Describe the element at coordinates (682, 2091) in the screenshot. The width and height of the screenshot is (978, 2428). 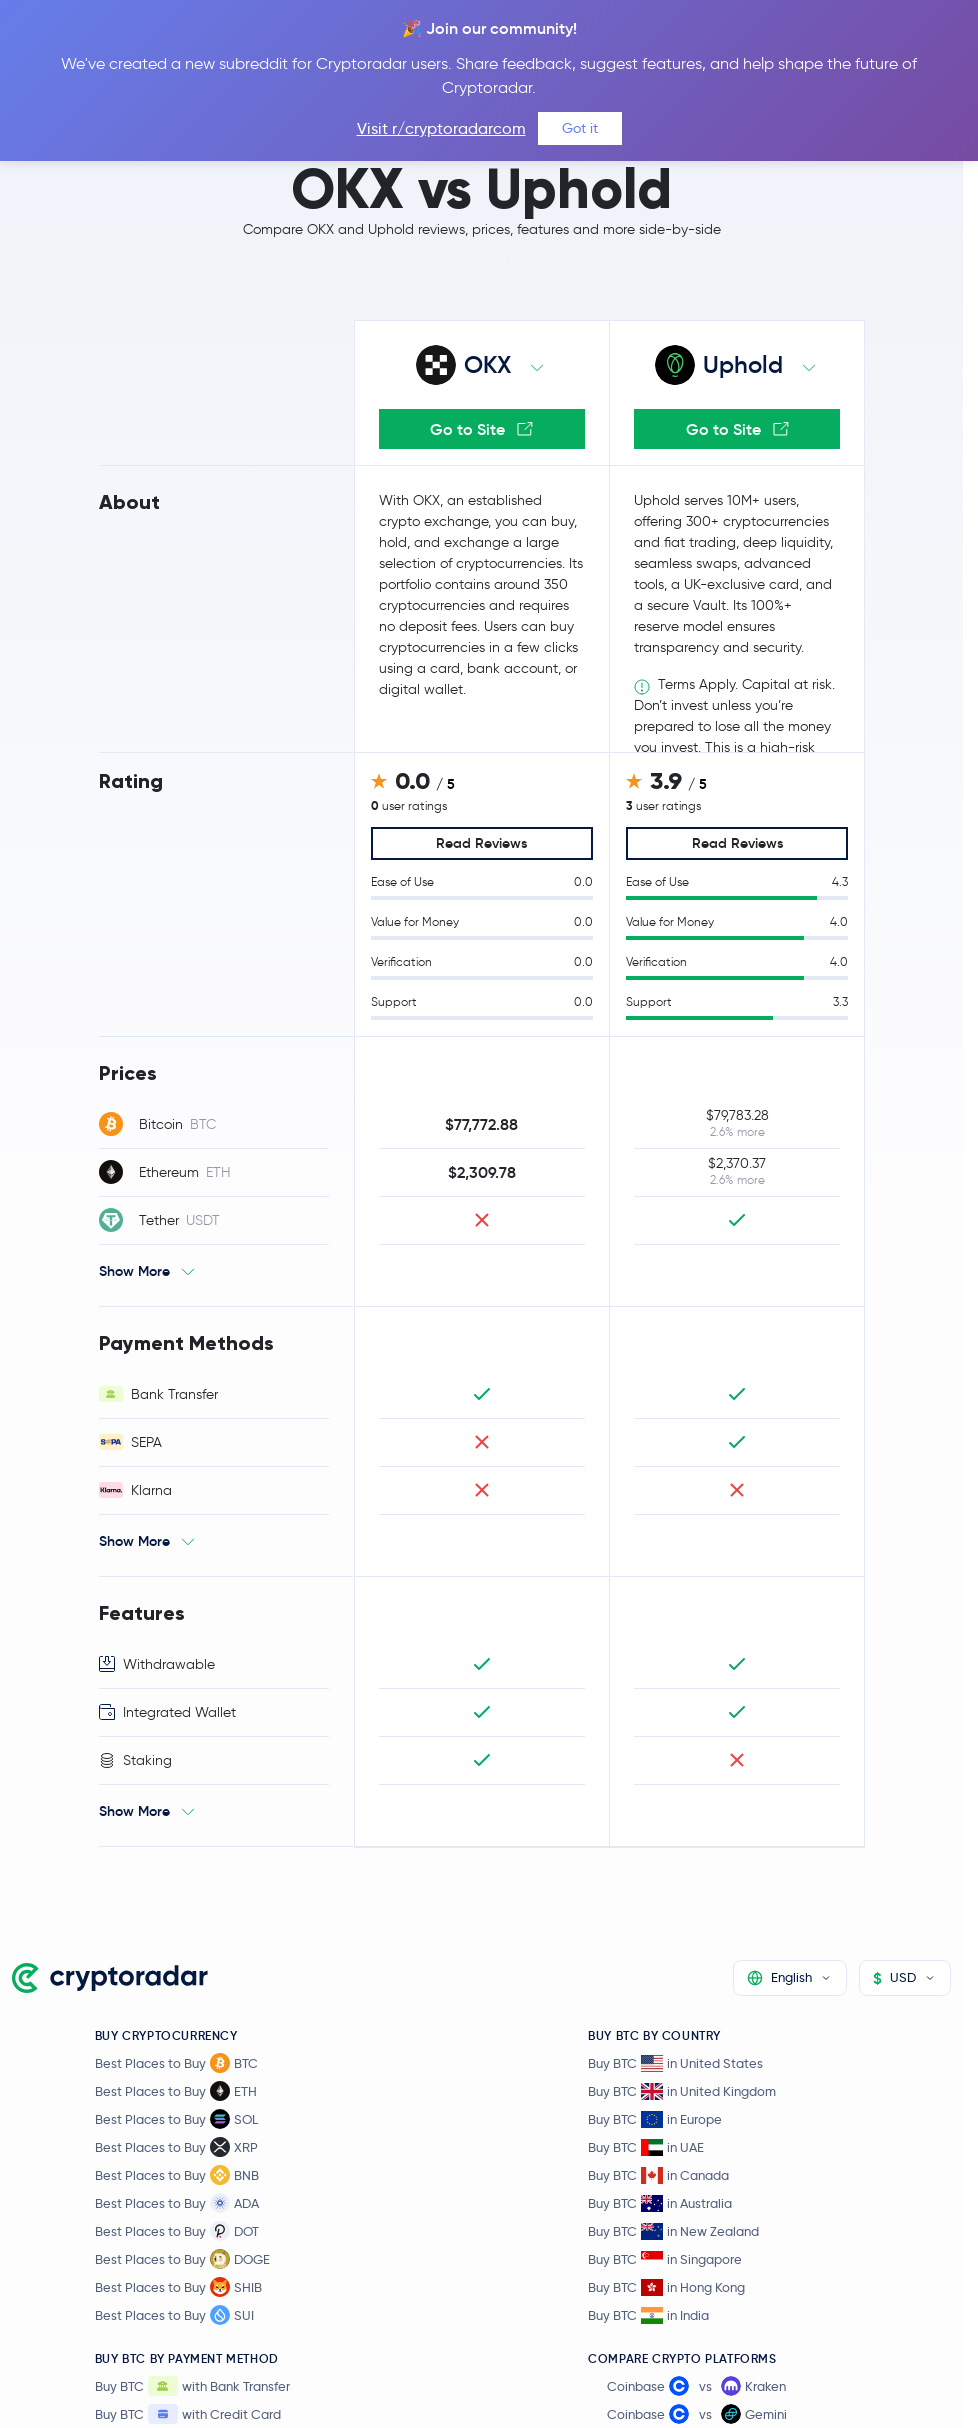
I see `Buy BTC in United Kingdom` at that location.